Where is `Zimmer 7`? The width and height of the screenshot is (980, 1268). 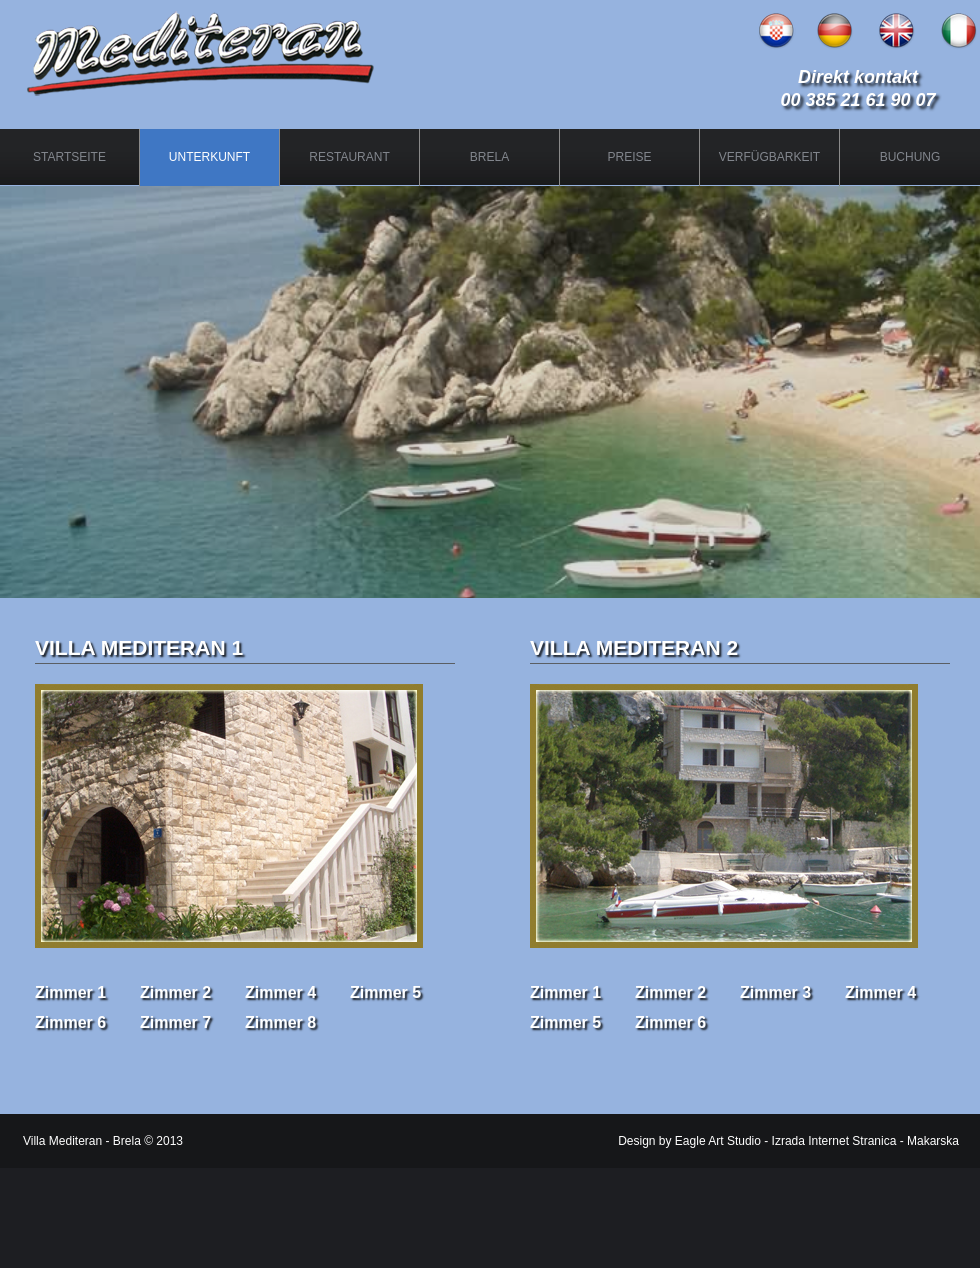
Zimmer 7 is located at coordinates (175, 1022).